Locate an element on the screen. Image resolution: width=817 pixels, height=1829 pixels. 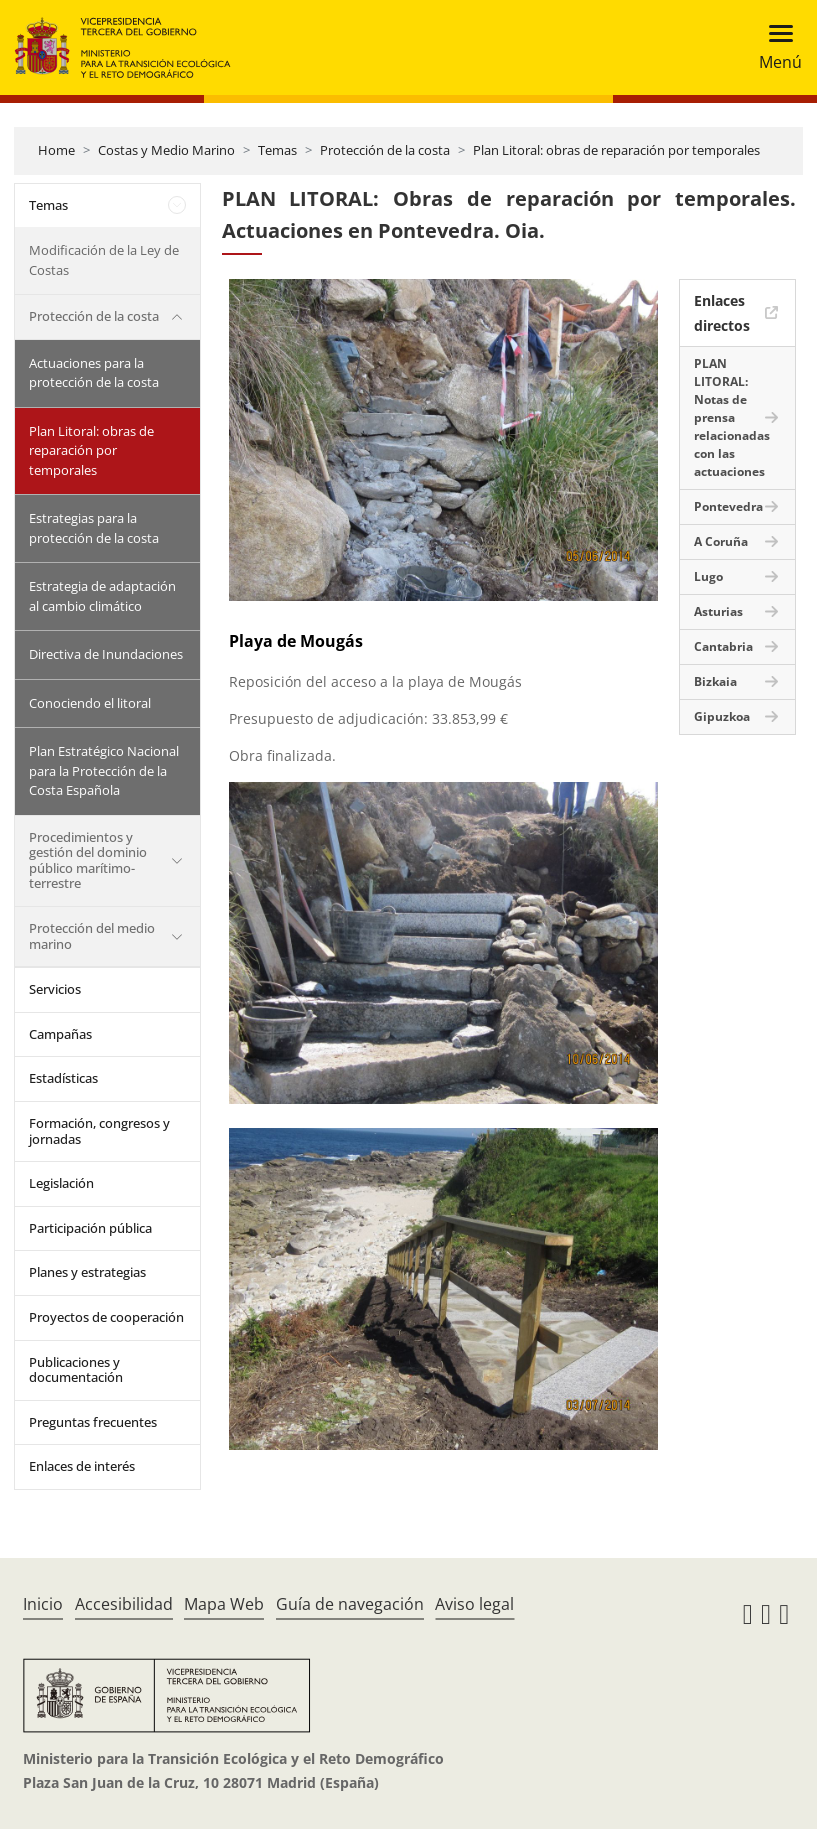
Actuaciones para la protección de la costa is located at coordinates (94, 373).